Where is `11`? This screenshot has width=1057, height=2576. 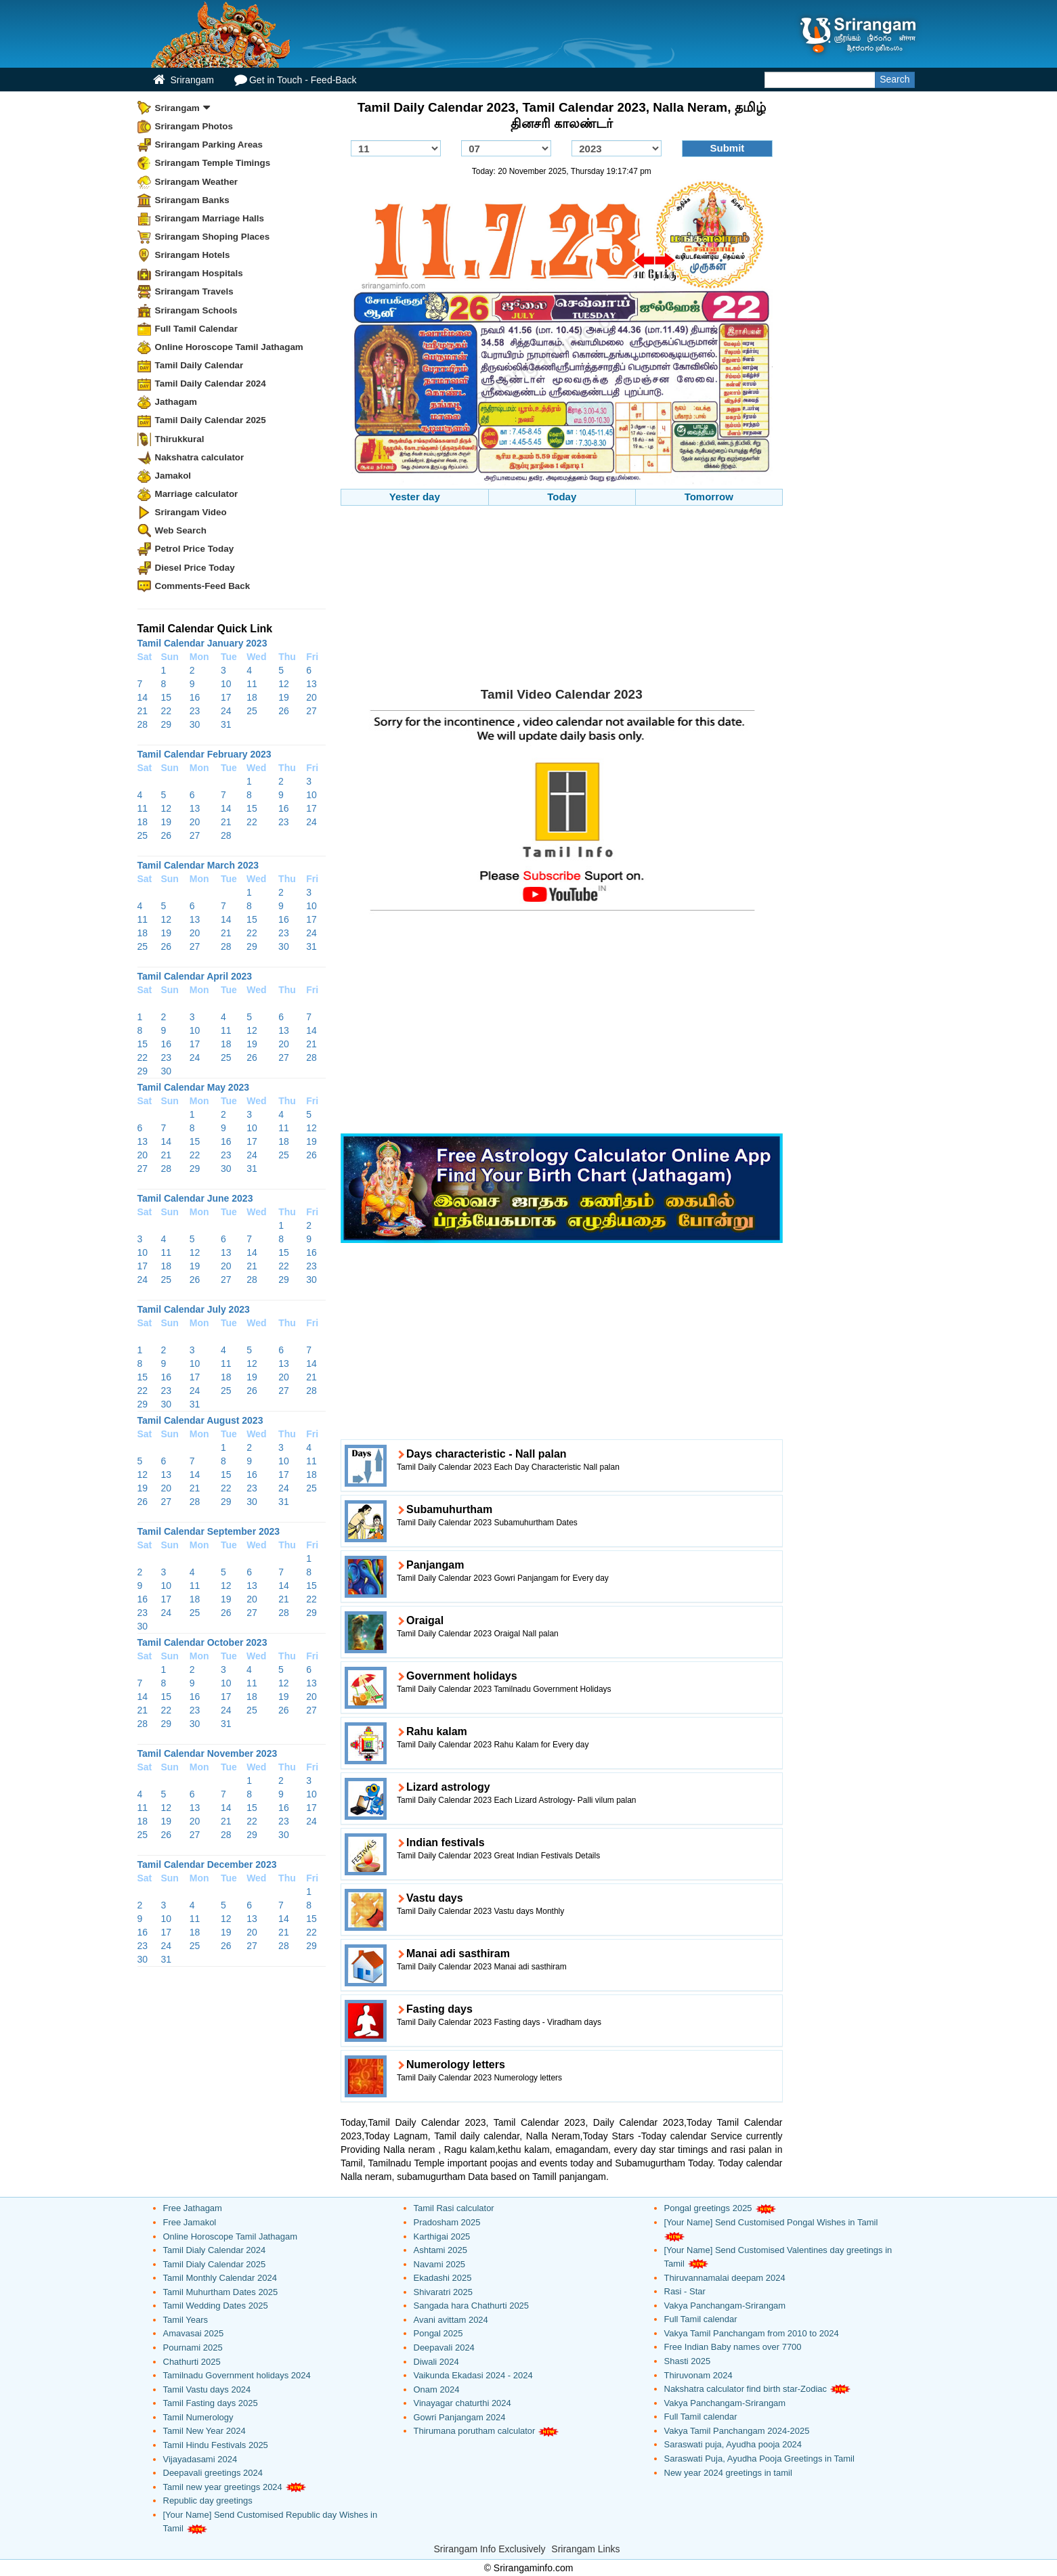 11 is located at coordinates (251, 683).